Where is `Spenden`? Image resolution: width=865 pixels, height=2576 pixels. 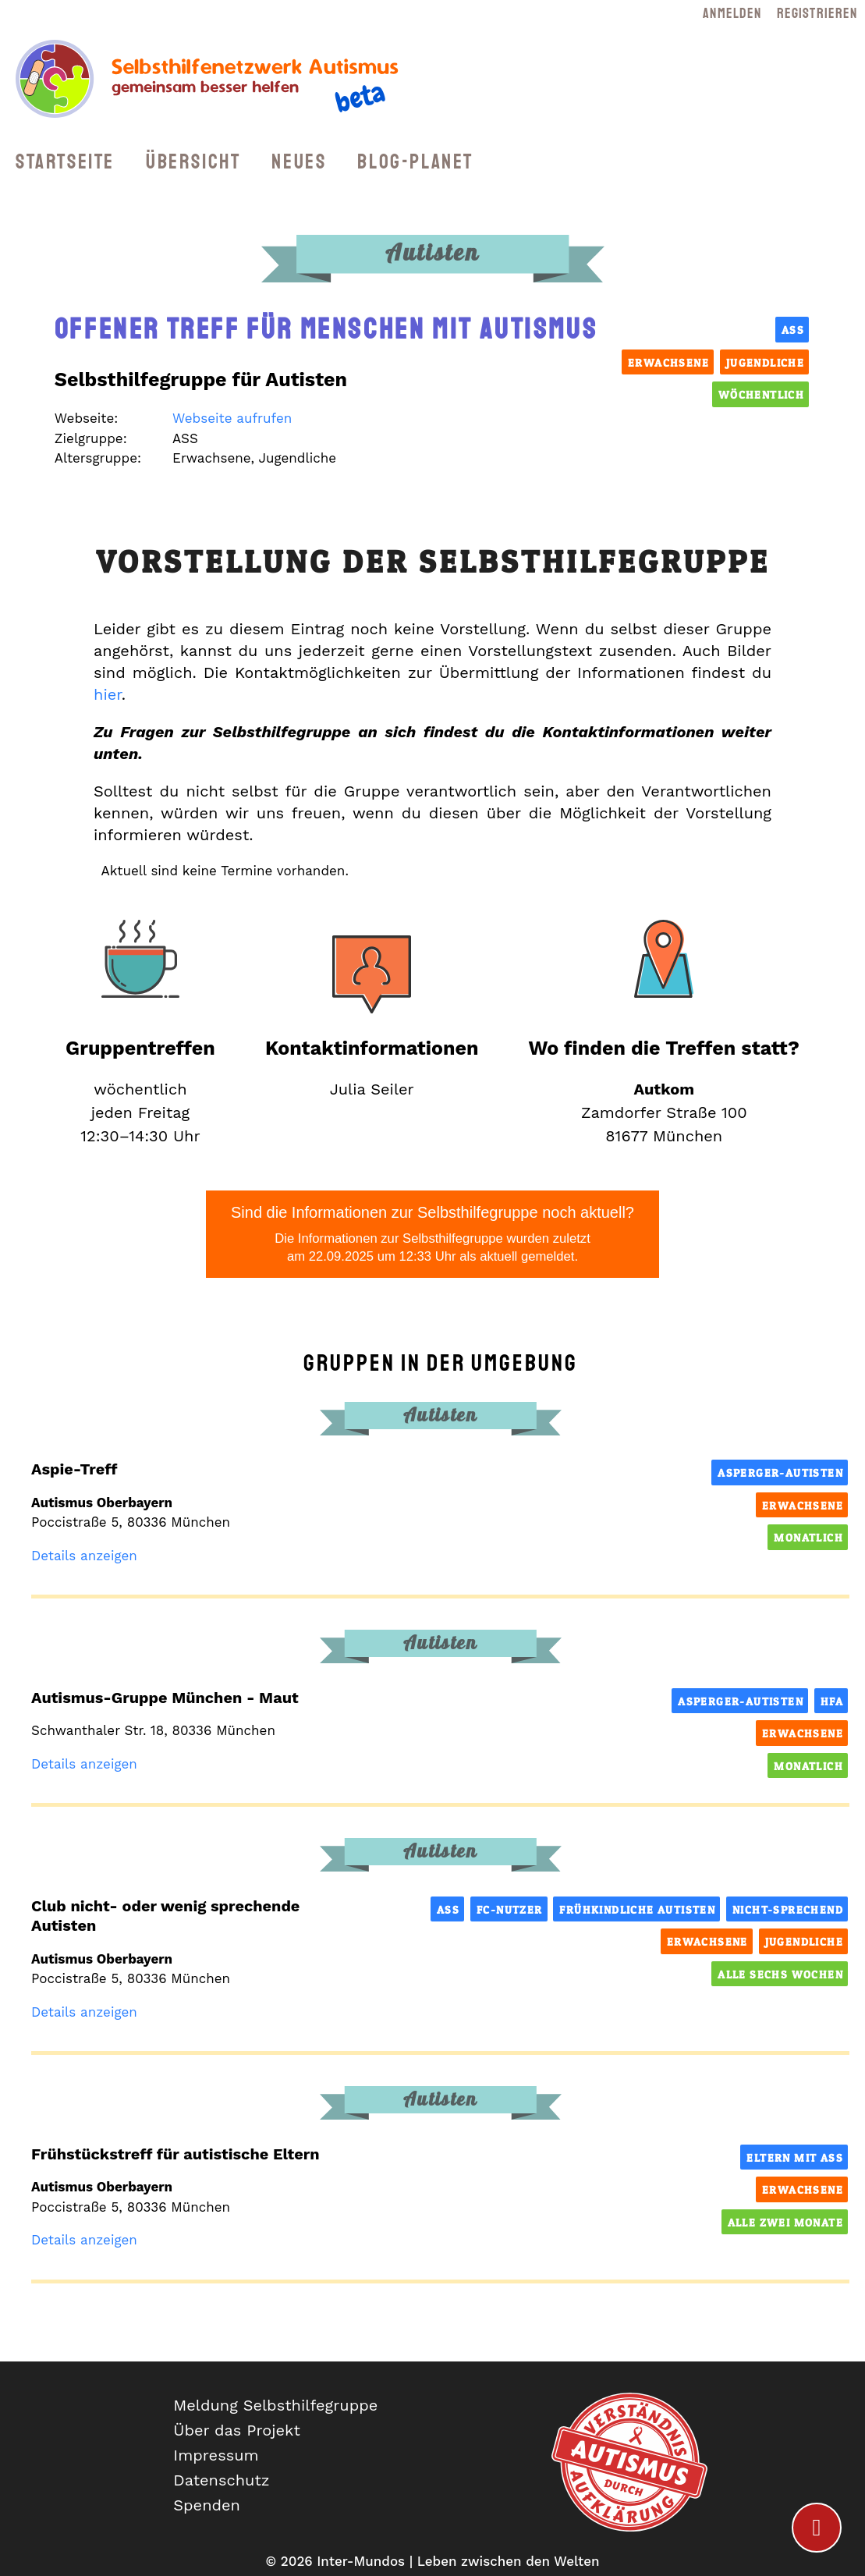 Spenden is located at coordinates (206, 2505).